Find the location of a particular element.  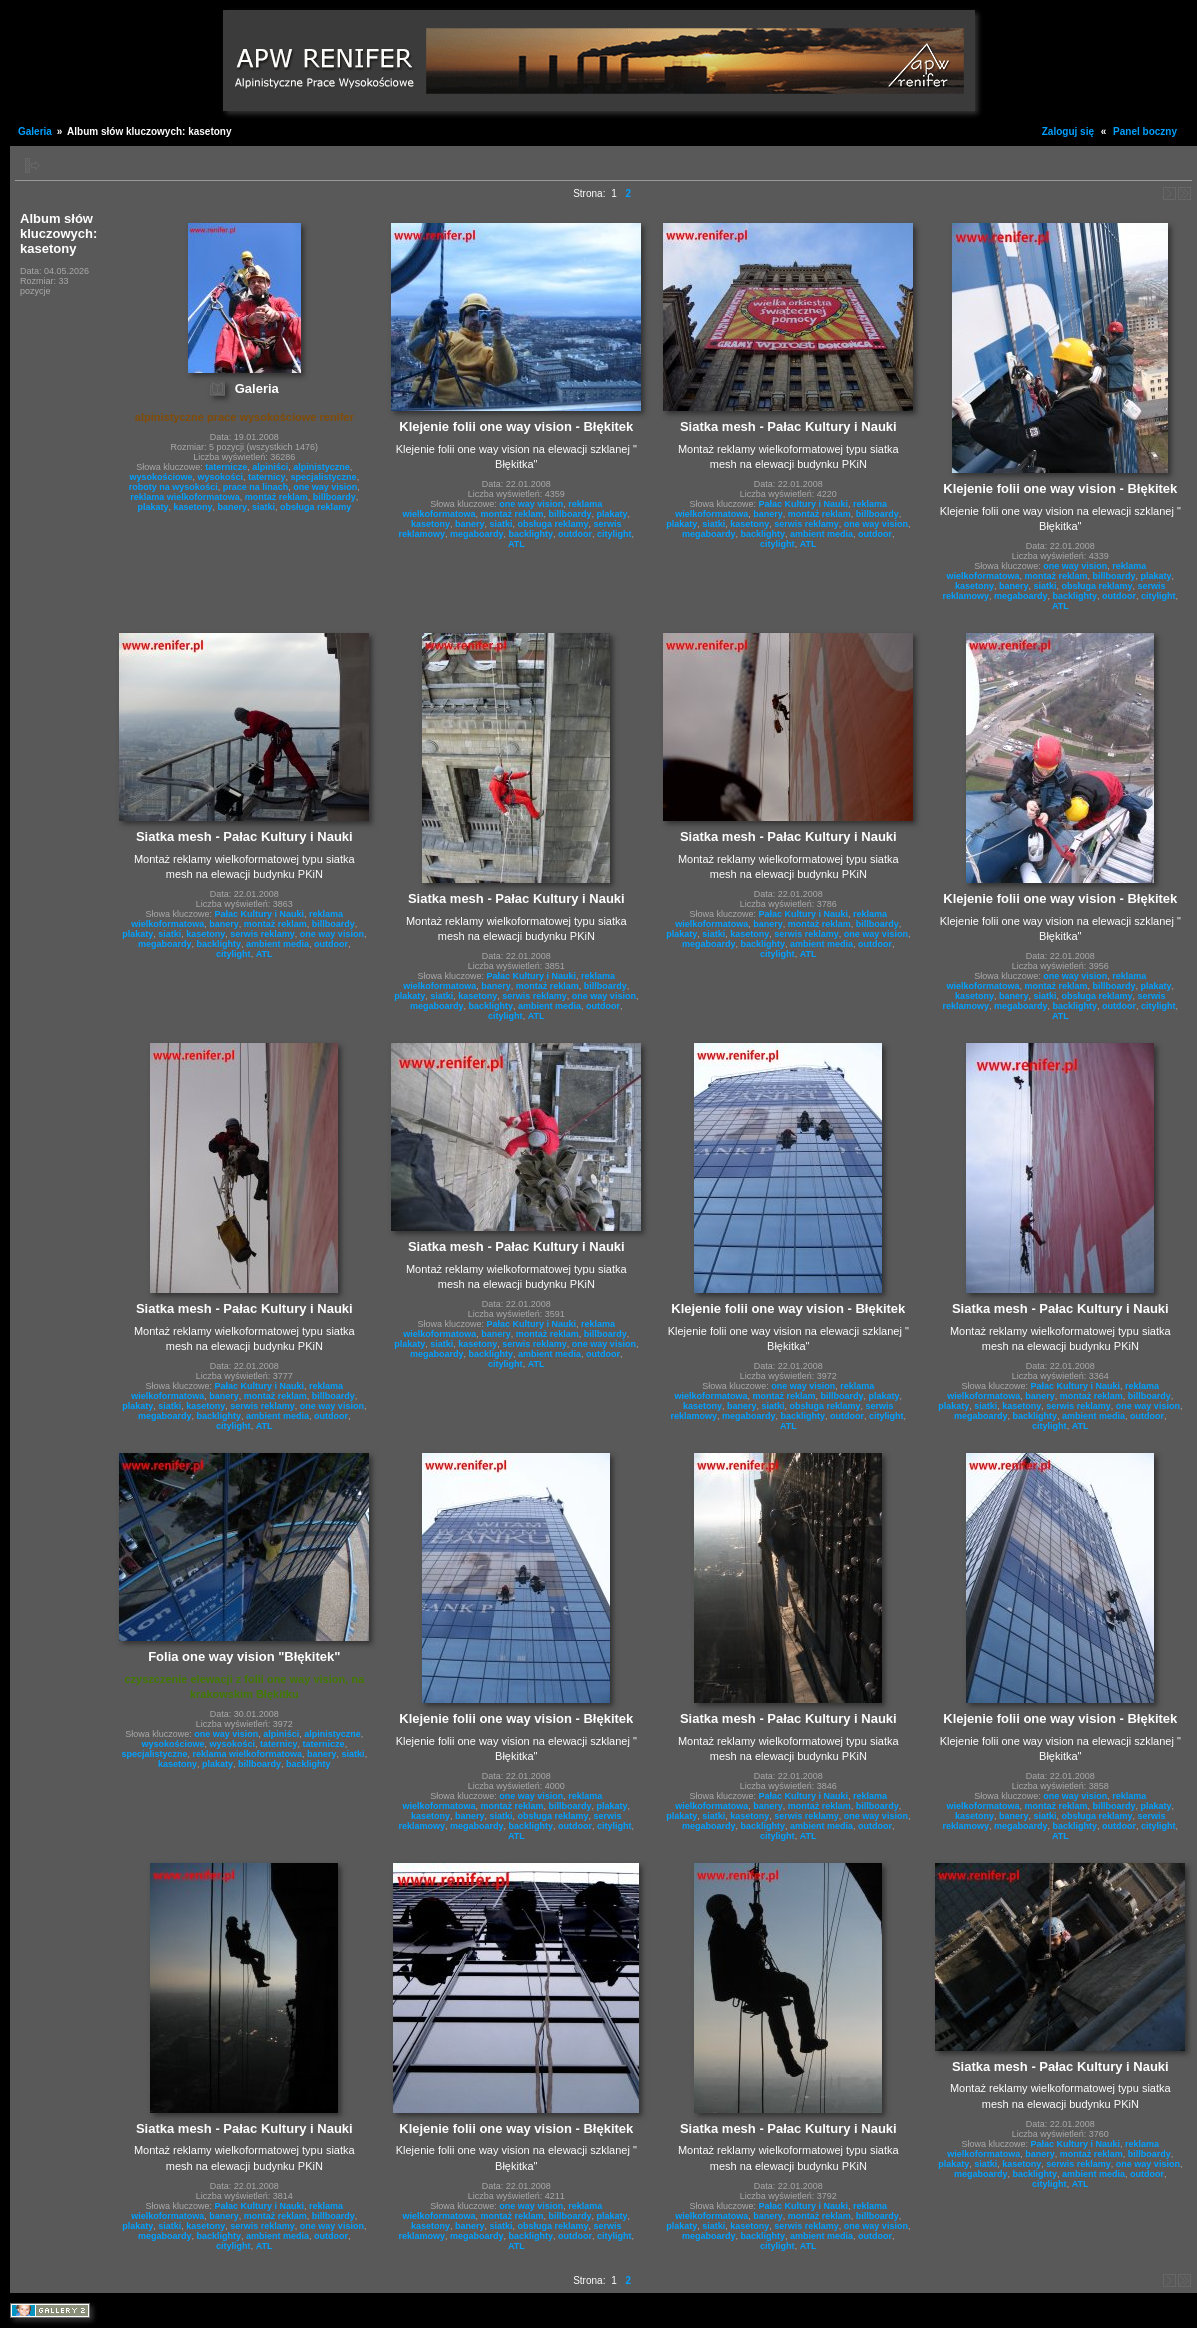

specjalistyczne is located at coordinates (324, 477).